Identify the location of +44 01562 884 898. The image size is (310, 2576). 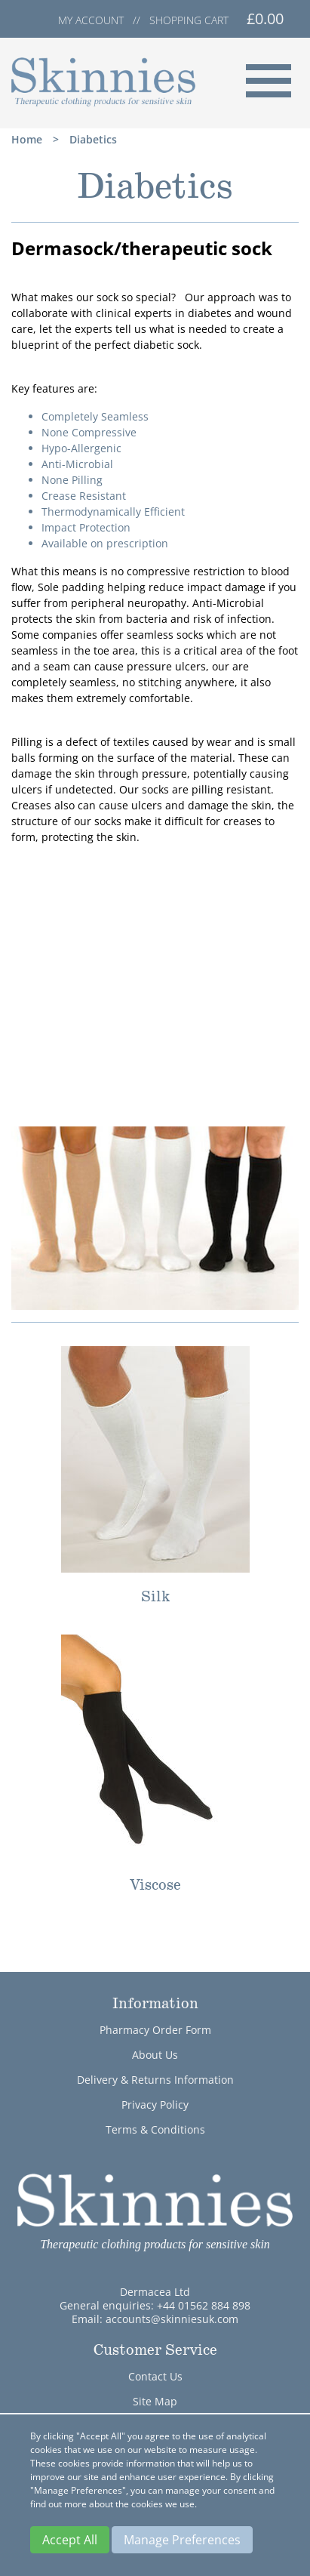
(203, 2305).